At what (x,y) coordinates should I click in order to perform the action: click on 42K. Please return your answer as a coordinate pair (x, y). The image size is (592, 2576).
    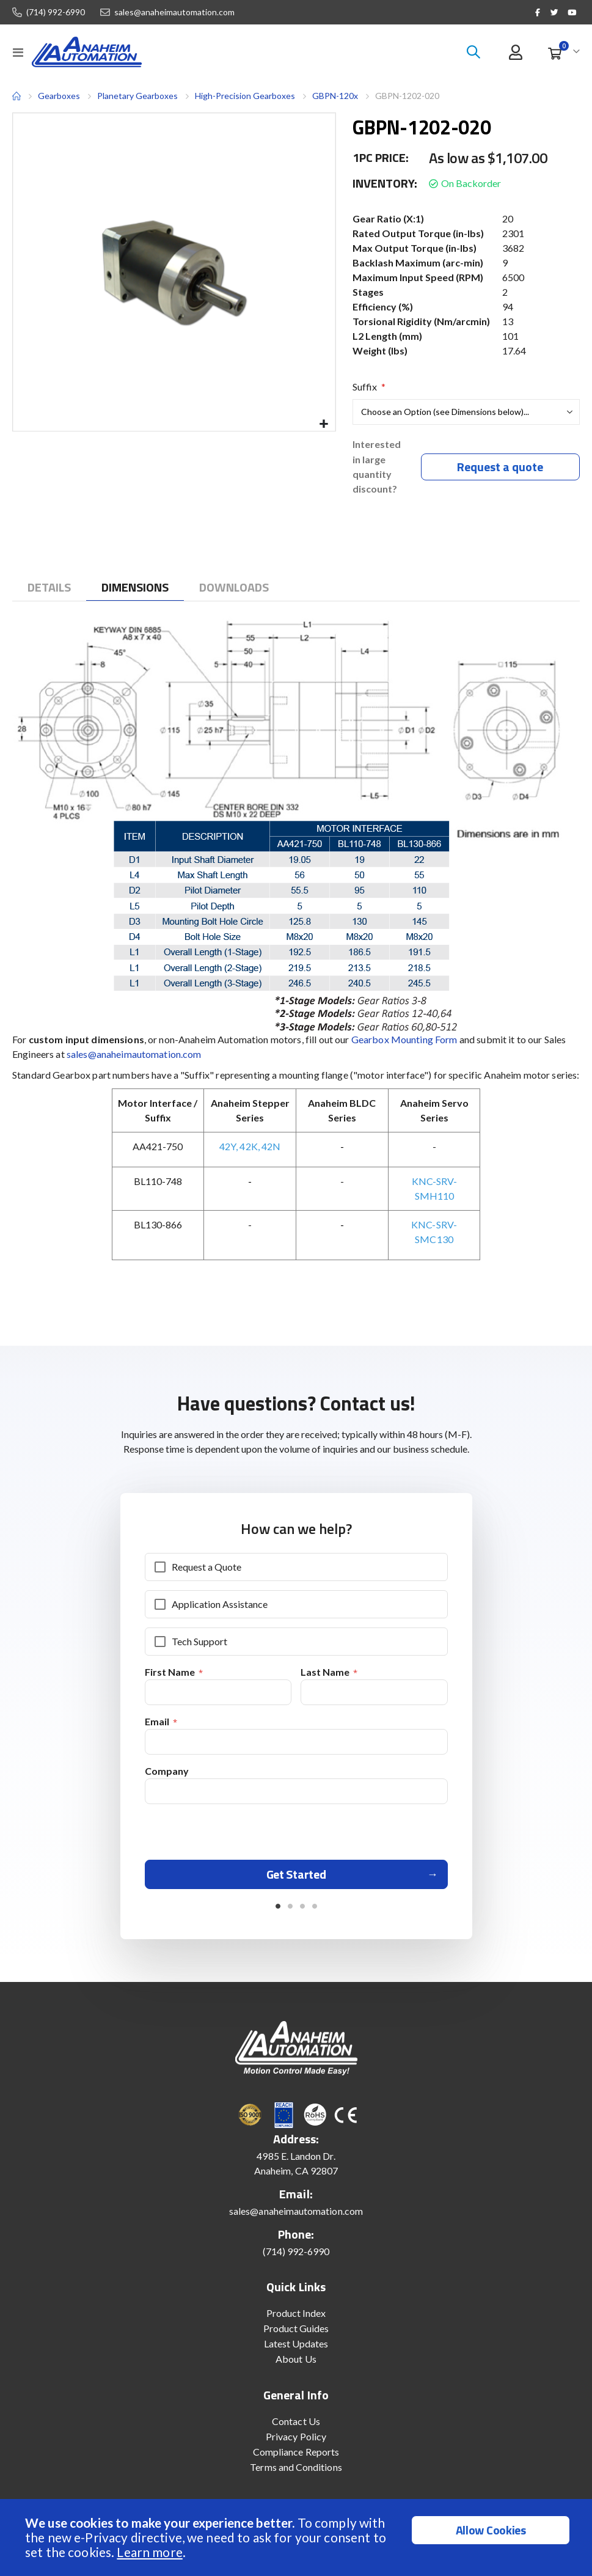
    Looking at the image, I should click on (248, 1147).